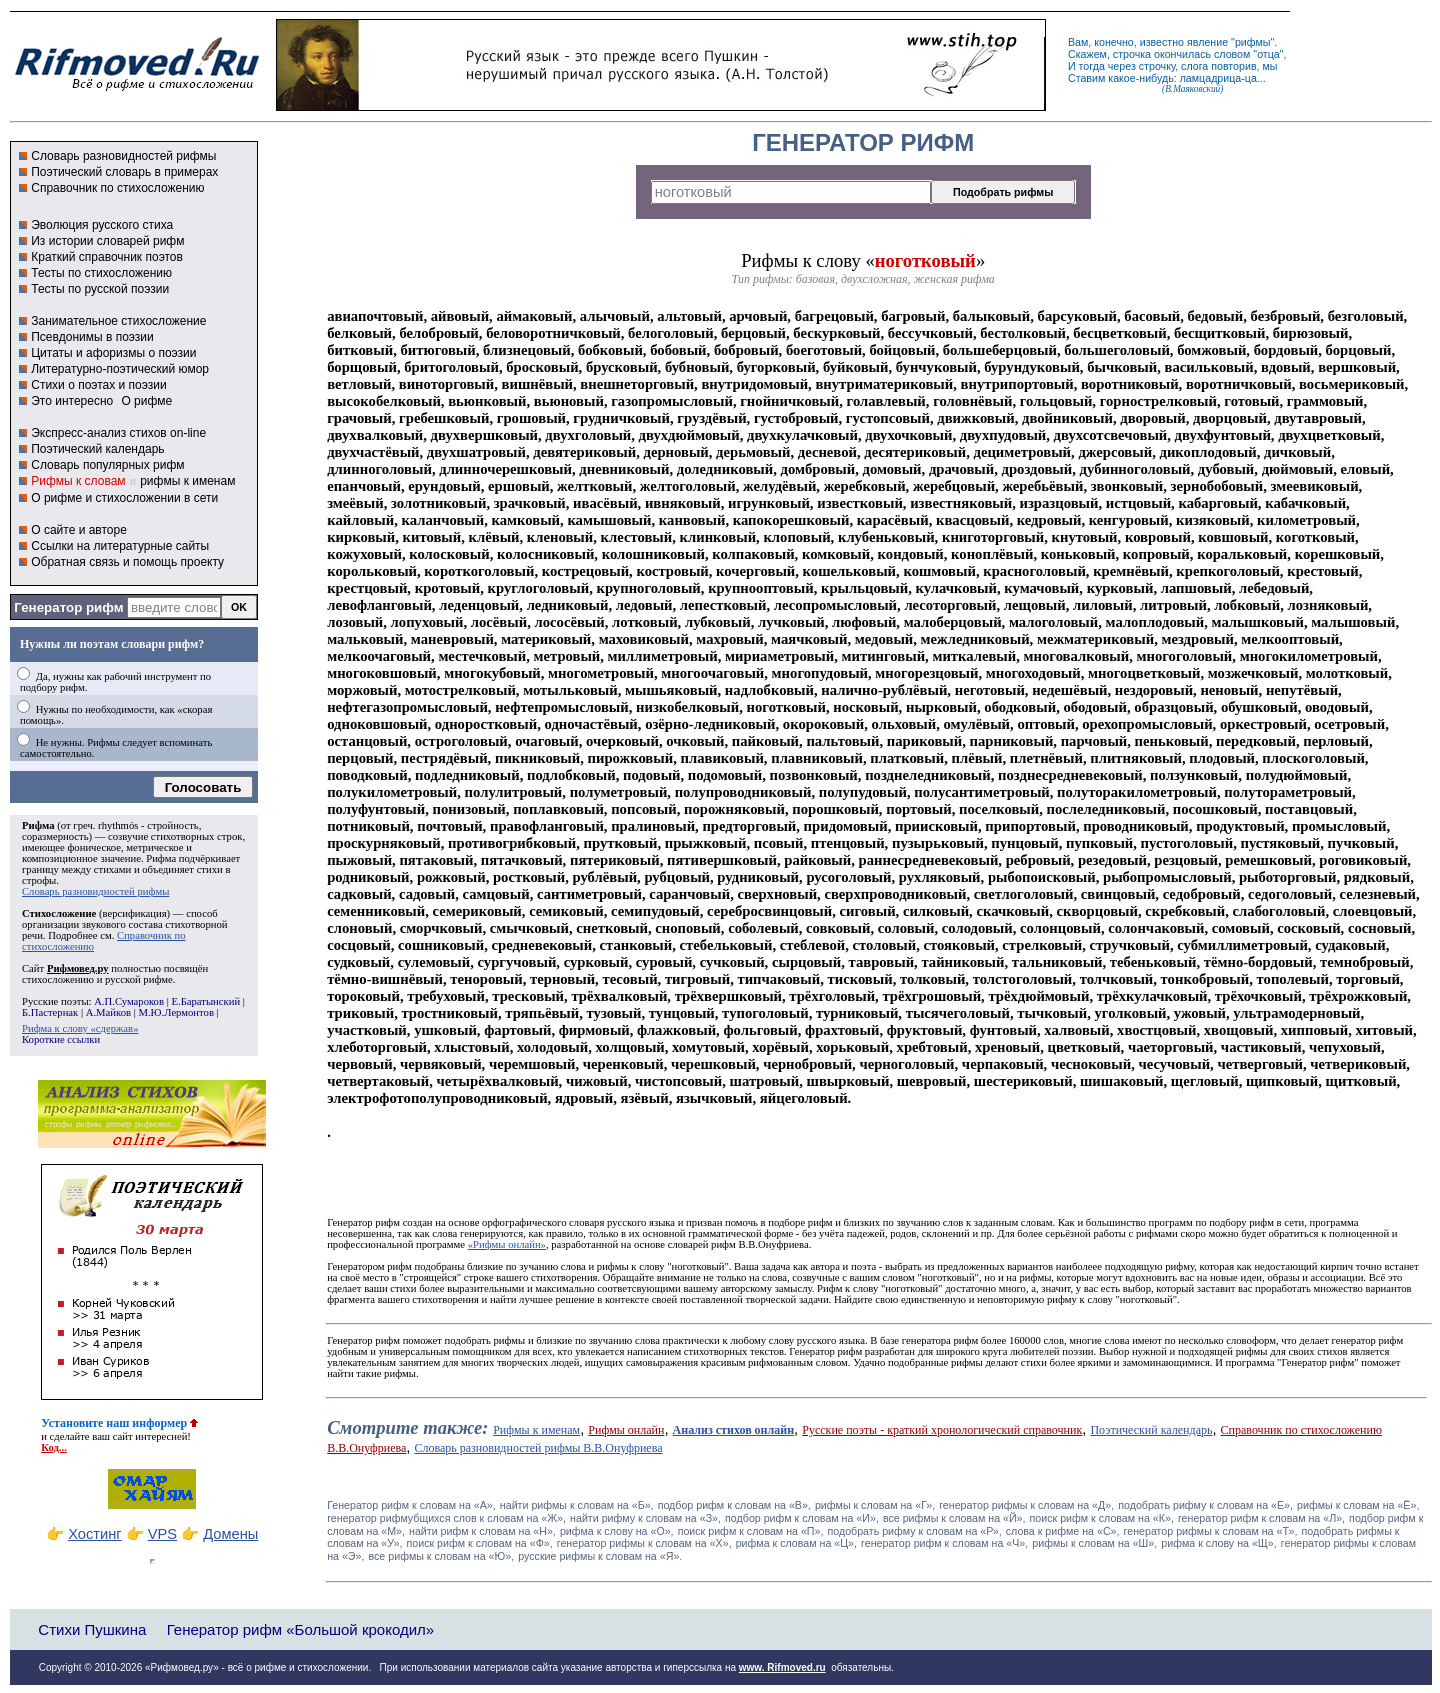  What do you see at coordinates (162, 1534) in the screenshot?
I see `VPS` at bounding box center [162, 1534].